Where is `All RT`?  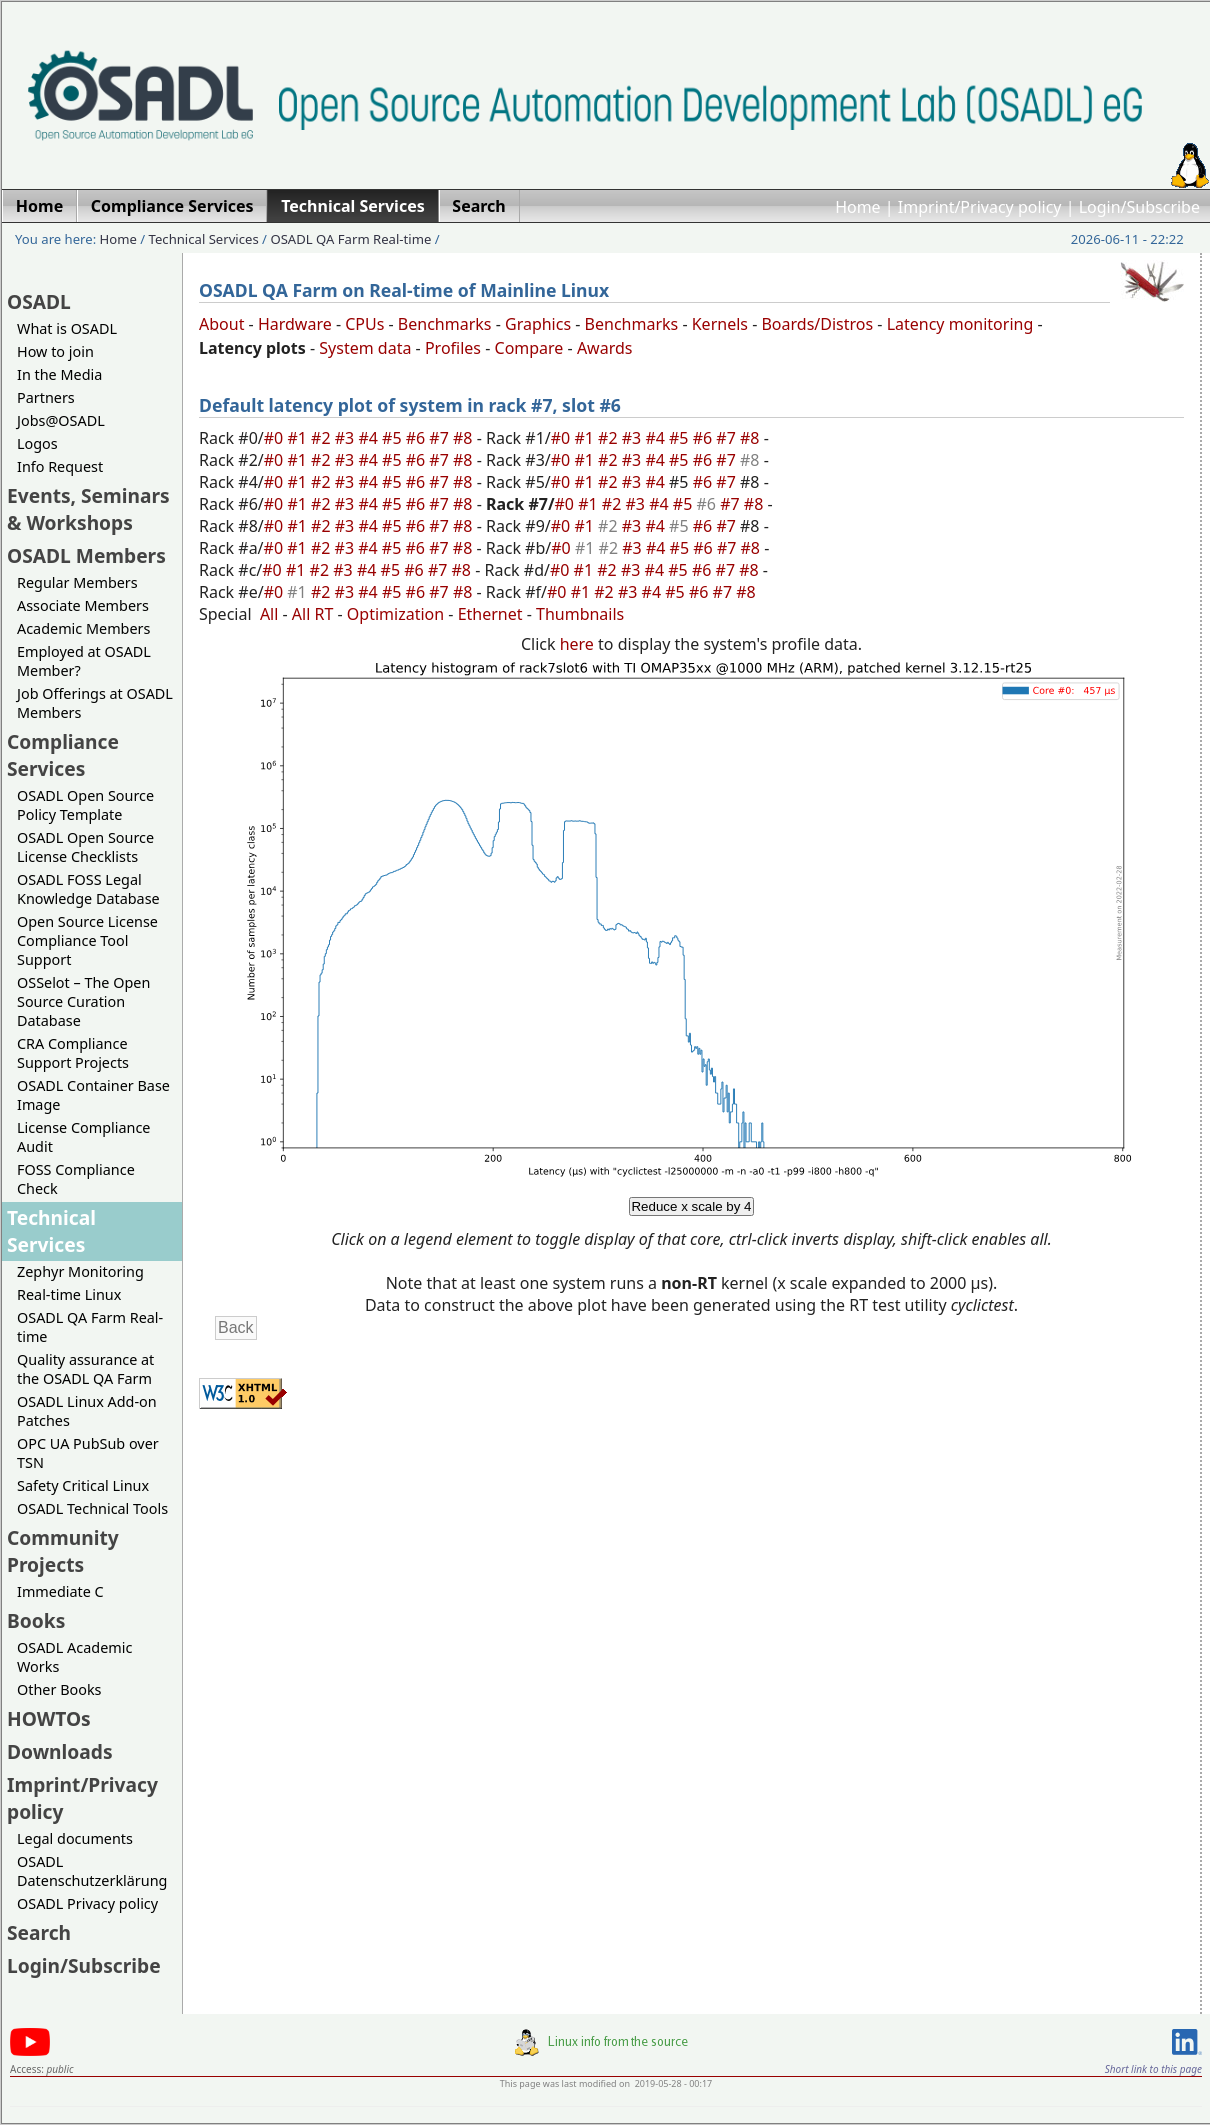 All RT is located at coordinates (313, 614).